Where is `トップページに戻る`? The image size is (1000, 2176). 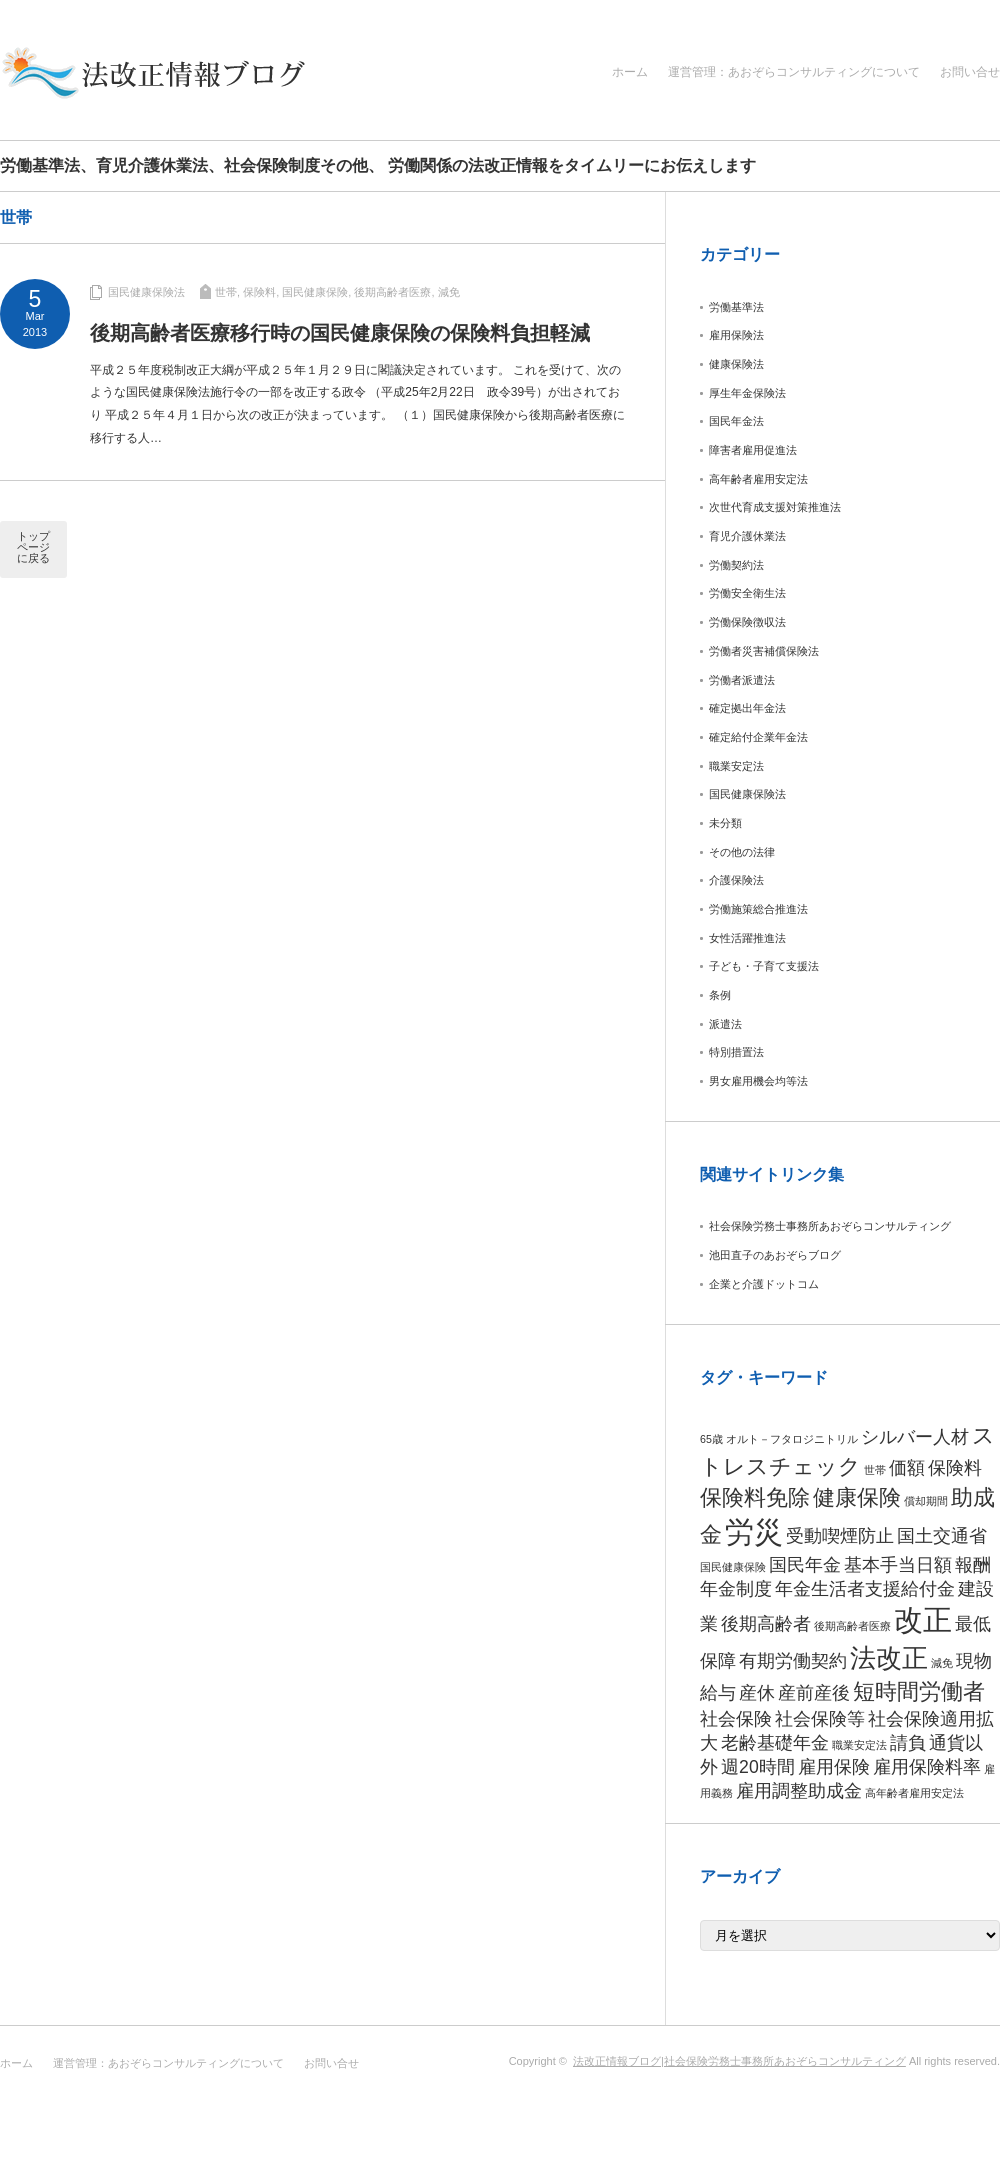
トップページに戻る is located at coordinates (33, 547).